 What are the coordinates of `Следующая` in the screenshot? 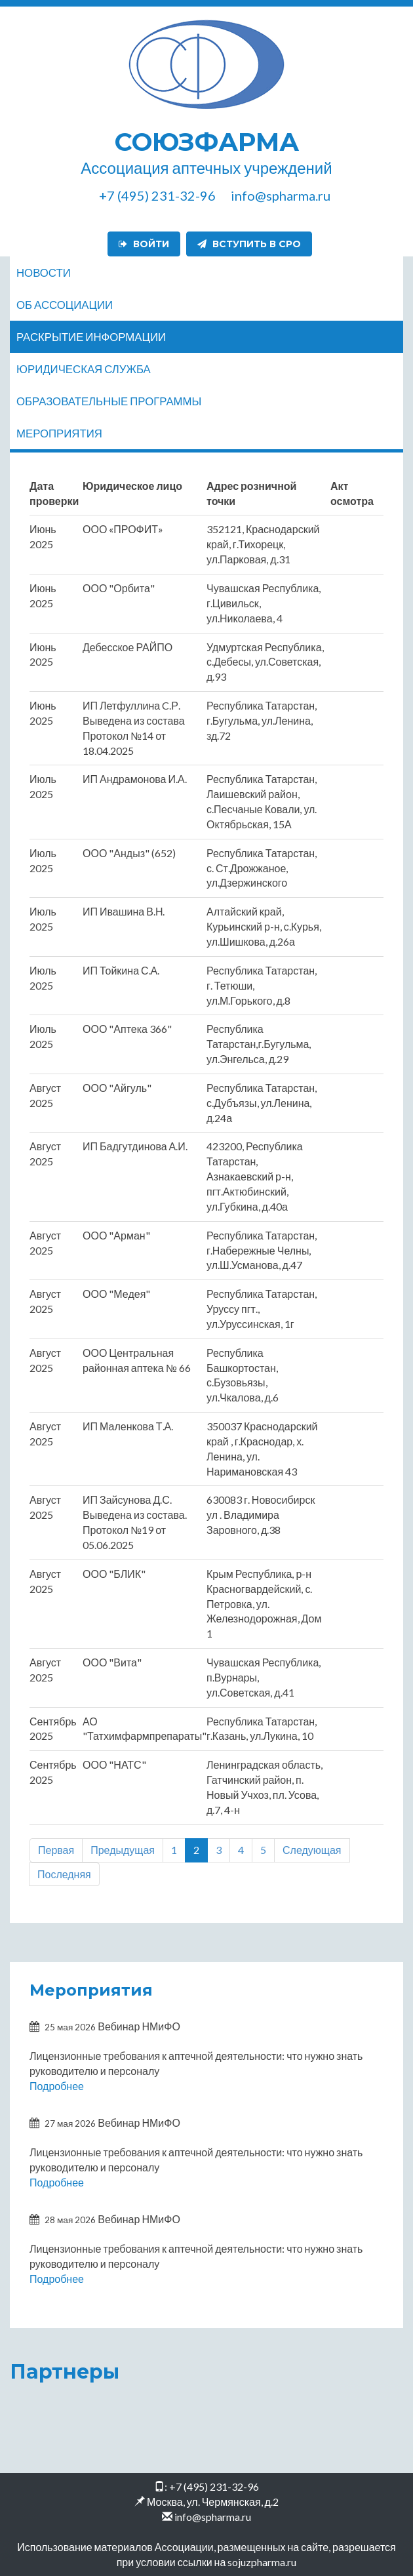 It's located at (312, 1849).